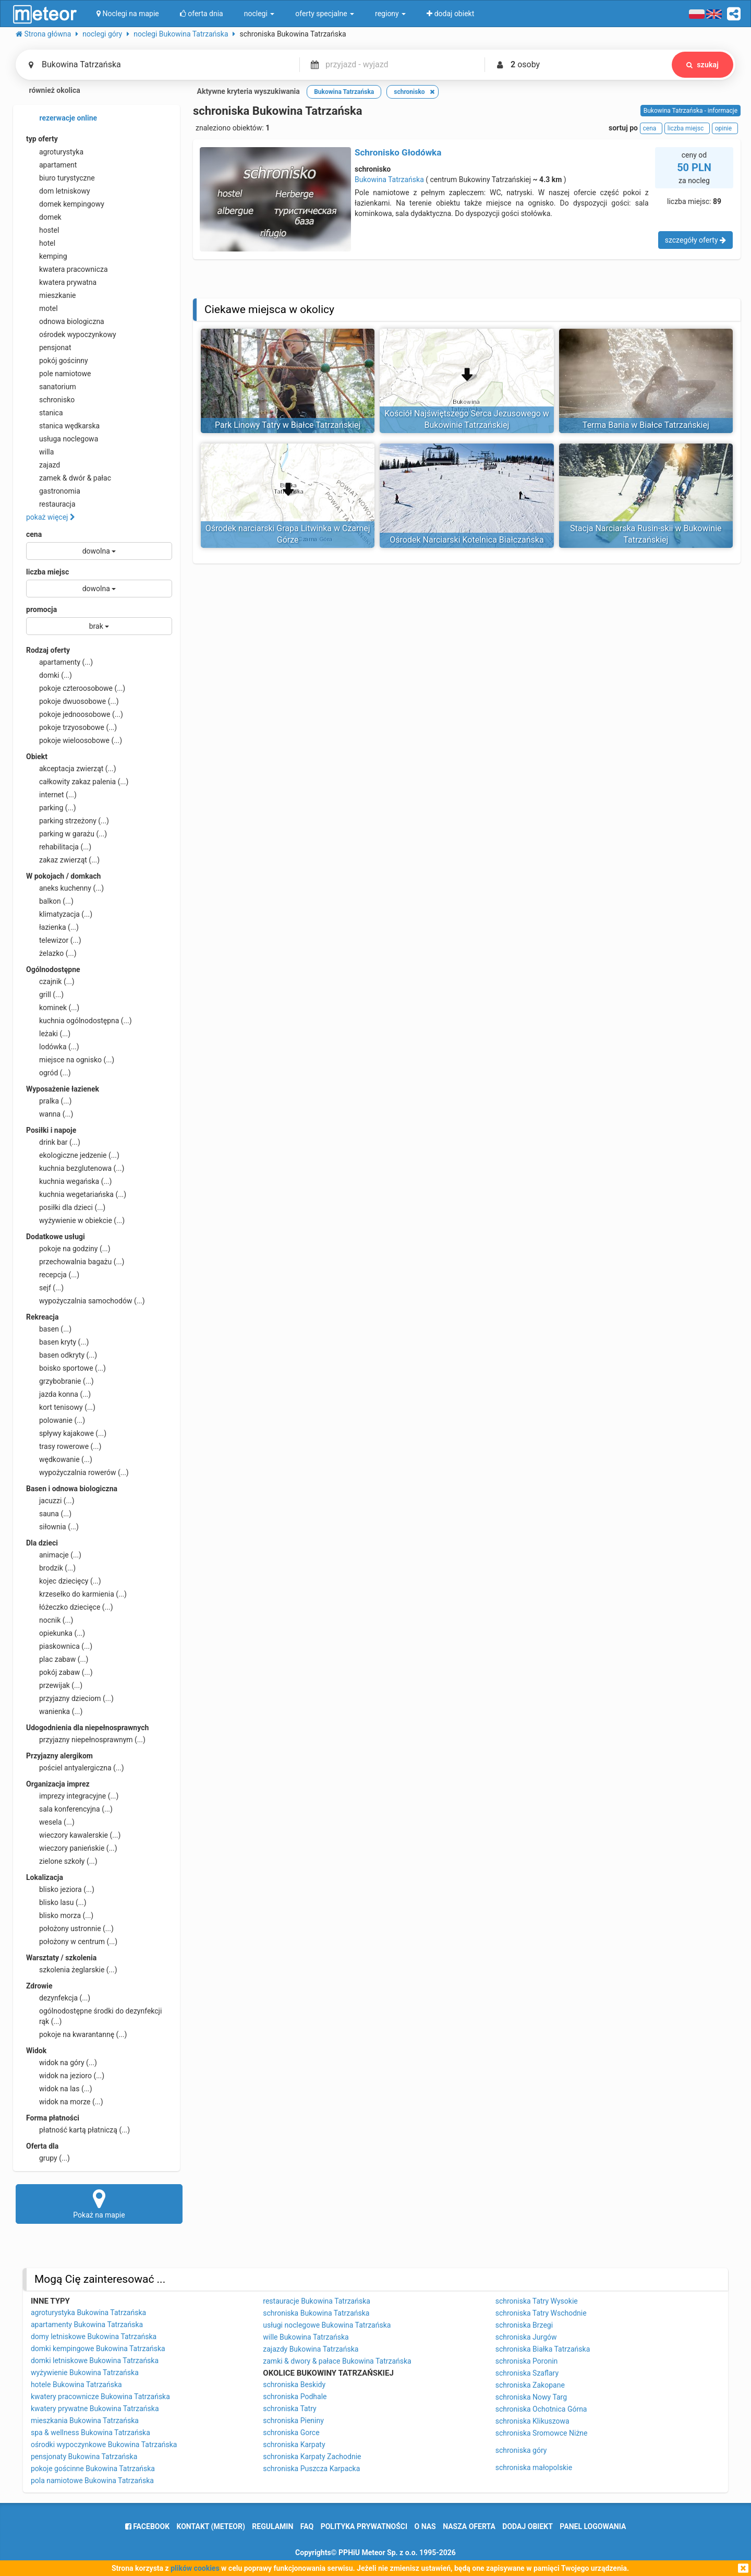 This screenshot has height=2576, width=751. What do you see at coordinates (52, 1274) in the screenshot?
I see `recepcja` at bounding box center [52, 1274].